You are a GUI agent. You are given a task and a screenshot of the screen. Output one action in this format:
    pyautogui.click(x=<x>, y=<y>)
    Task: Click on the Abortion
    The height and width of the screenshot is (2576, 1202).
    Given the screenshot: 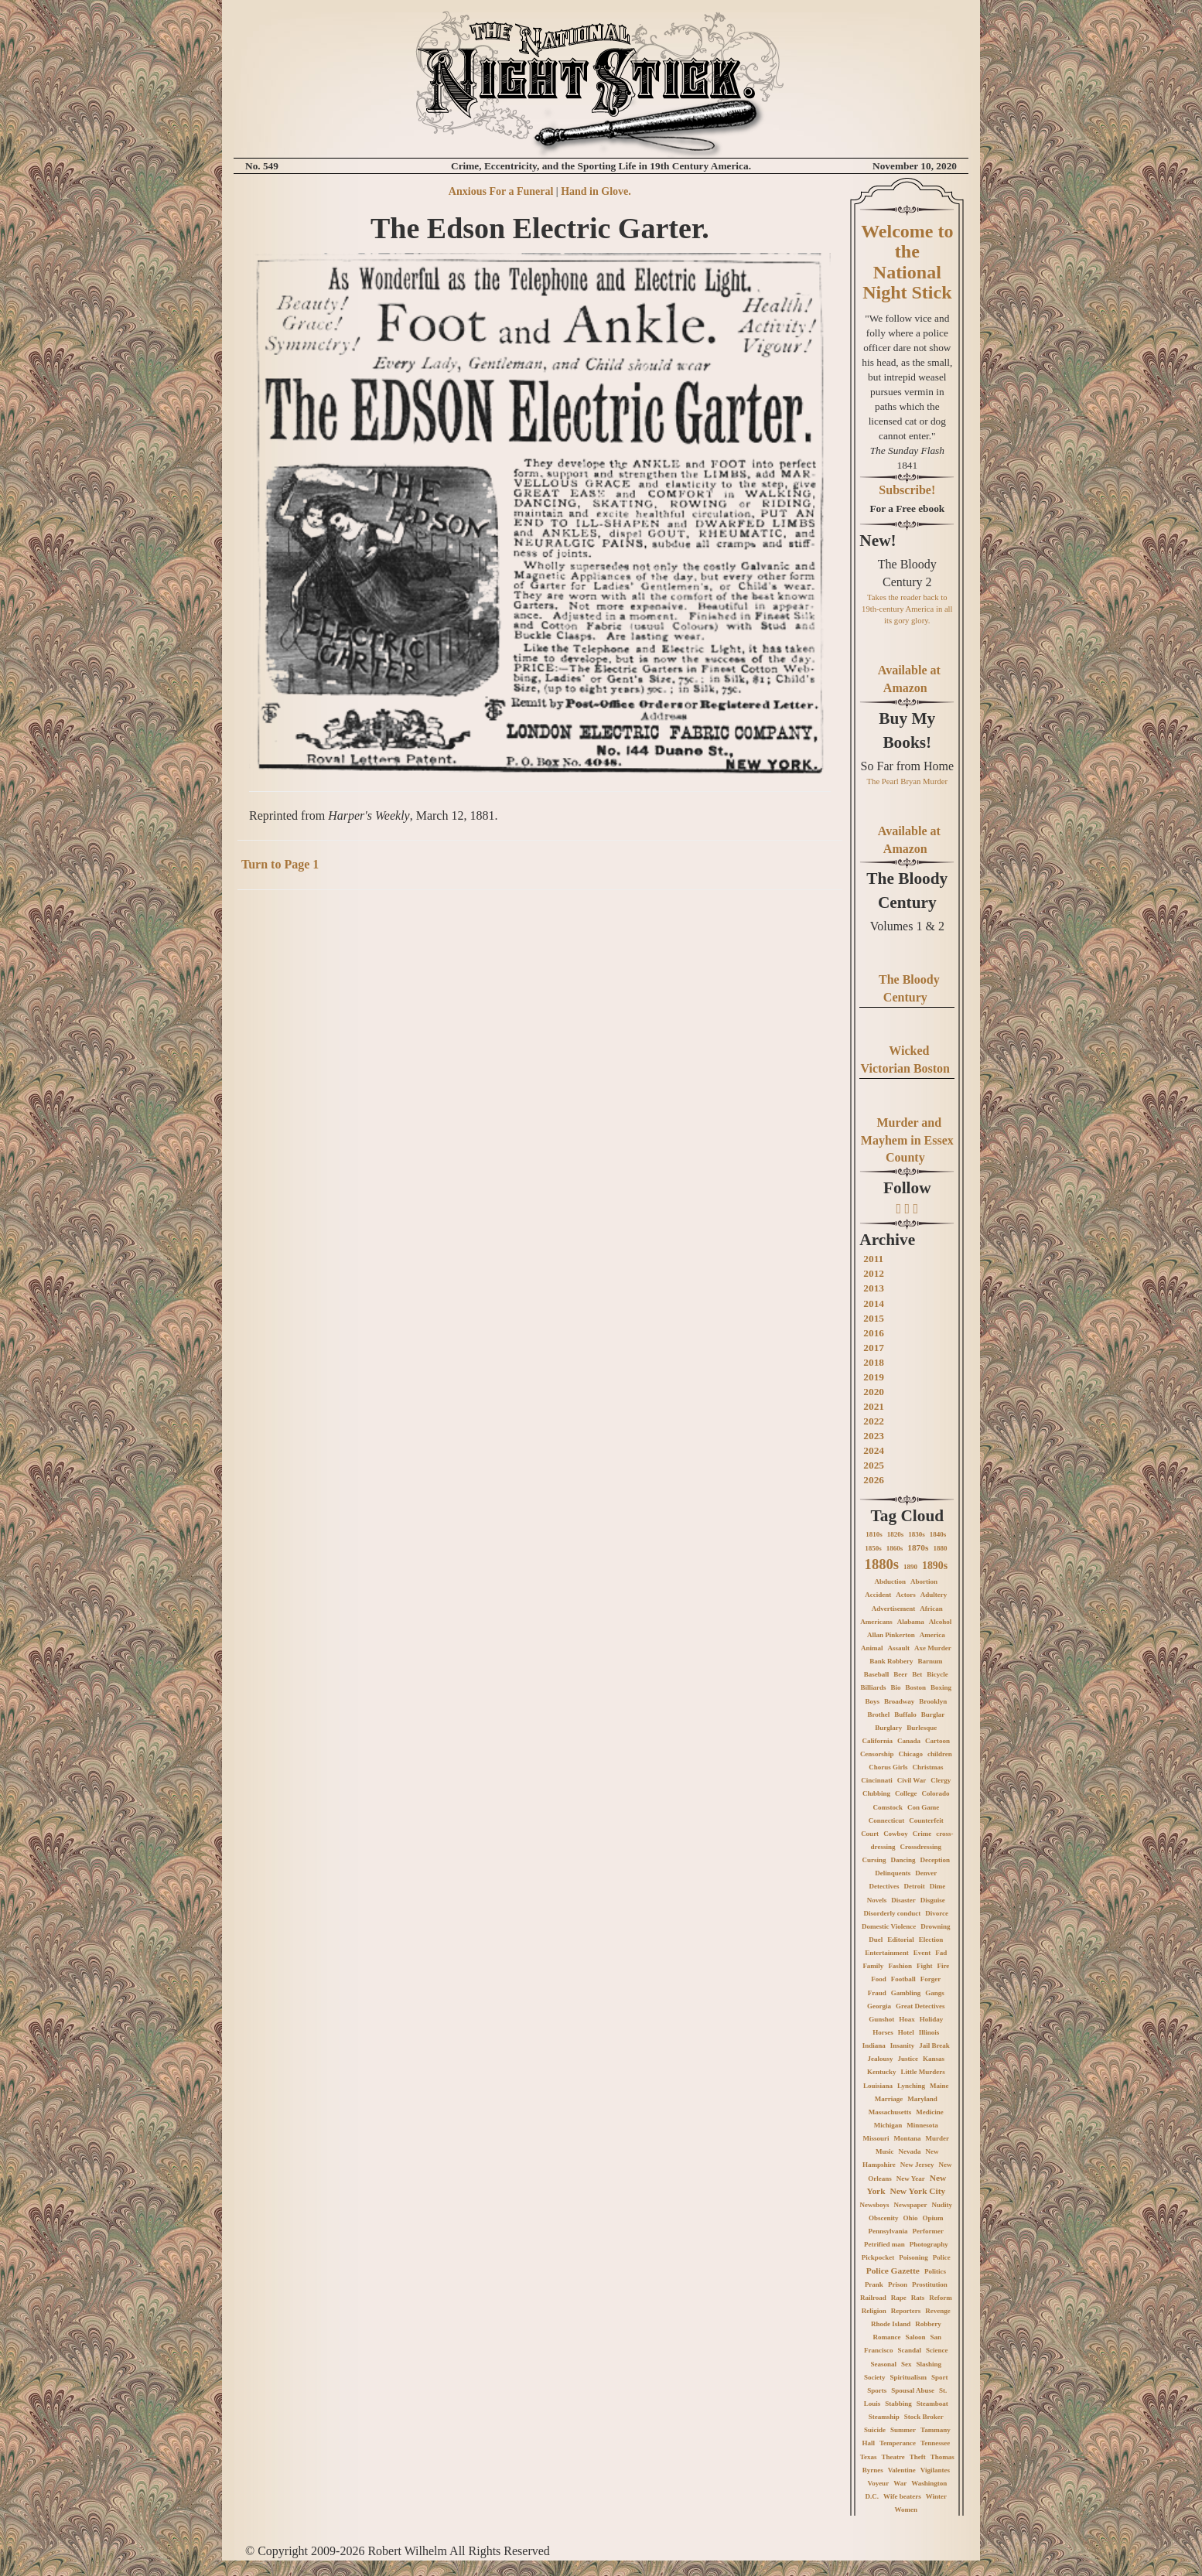 What is the action you would take?
    pyautogui.click(x=923, y=1581)
    